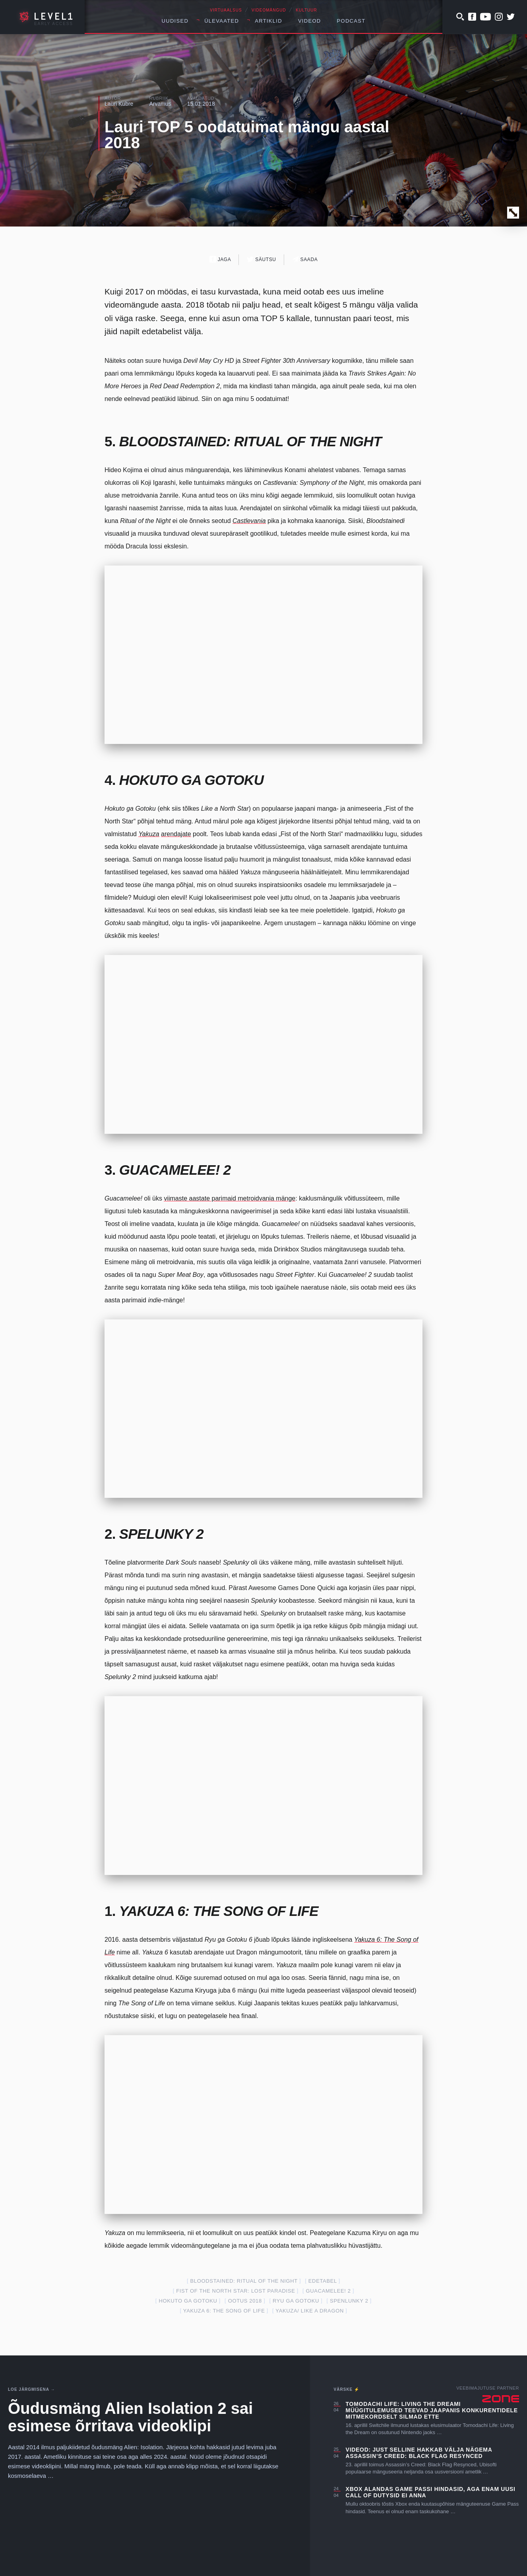 The width and height of the screenshot is (527, 2576). I want to click on Videod, so click(309, 21).